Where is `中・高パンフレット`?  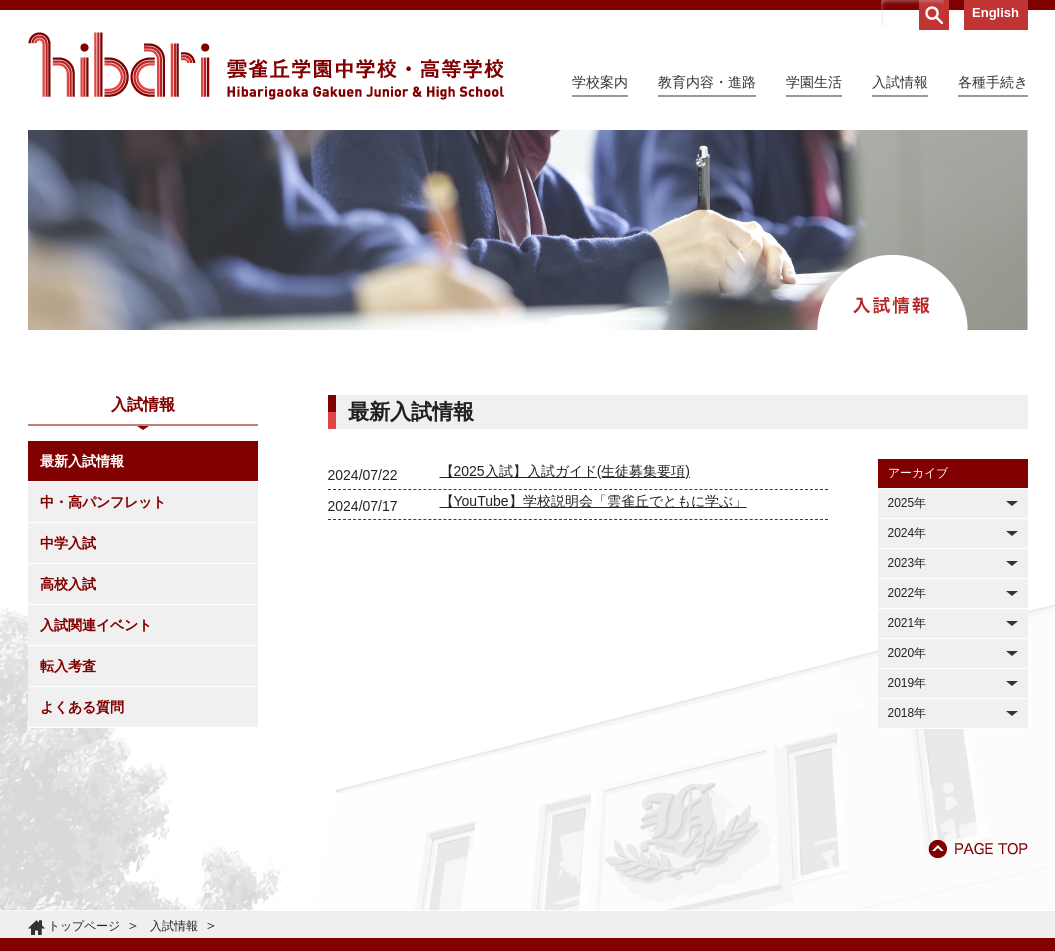
中・高パンフレット is located at coordinates (103, 502).